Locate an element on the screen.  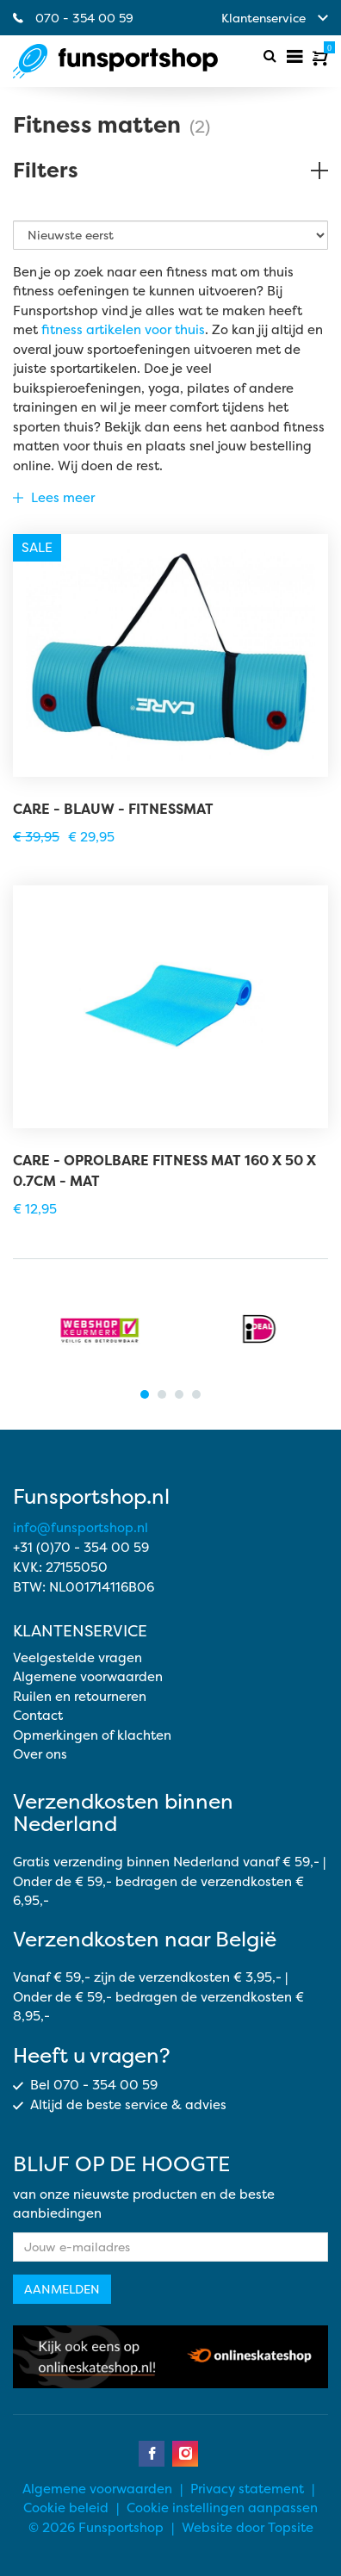
Opmerkingen of klachten is located at coordinates (92, 1735).